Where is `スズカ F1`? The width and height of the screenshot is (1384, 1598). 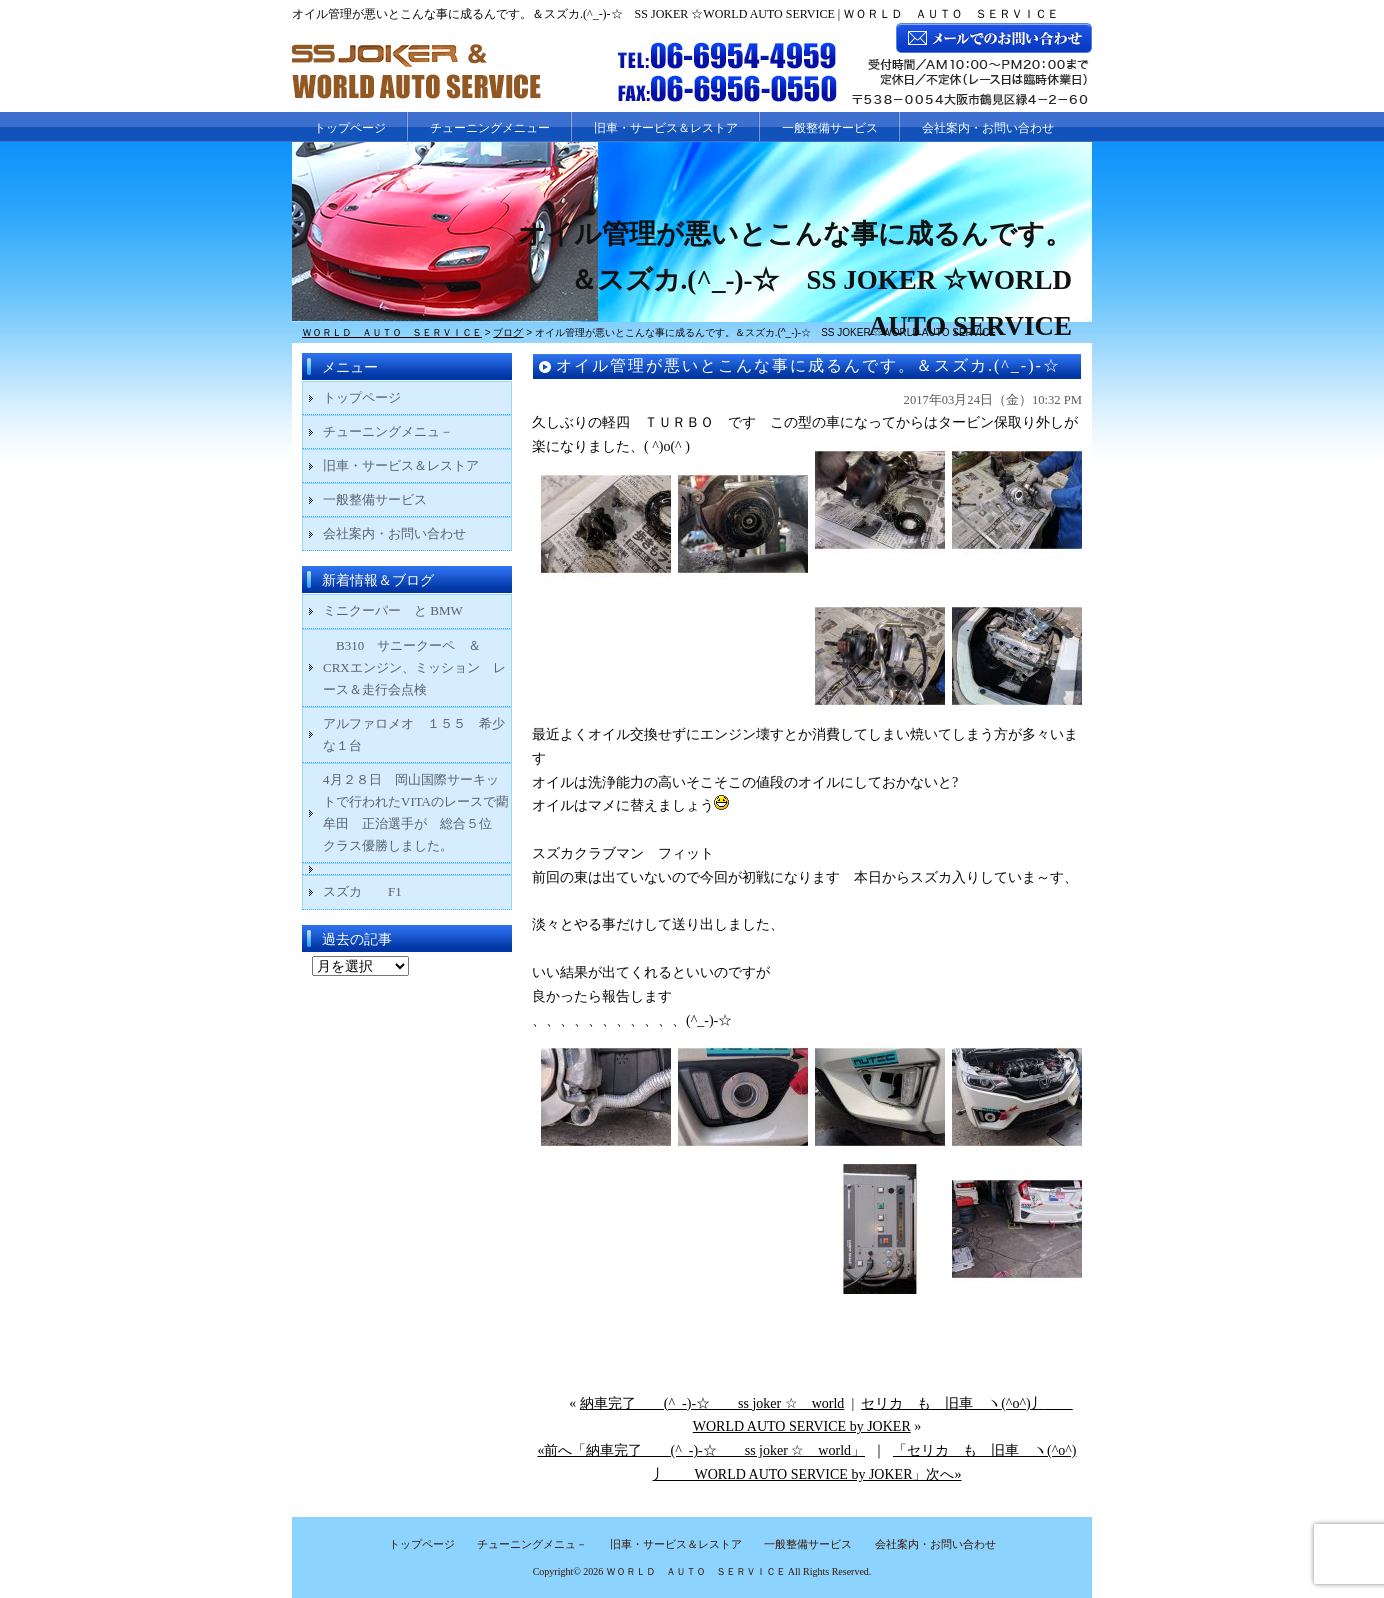 スズカ F1 is located at coordinates (375, 891).